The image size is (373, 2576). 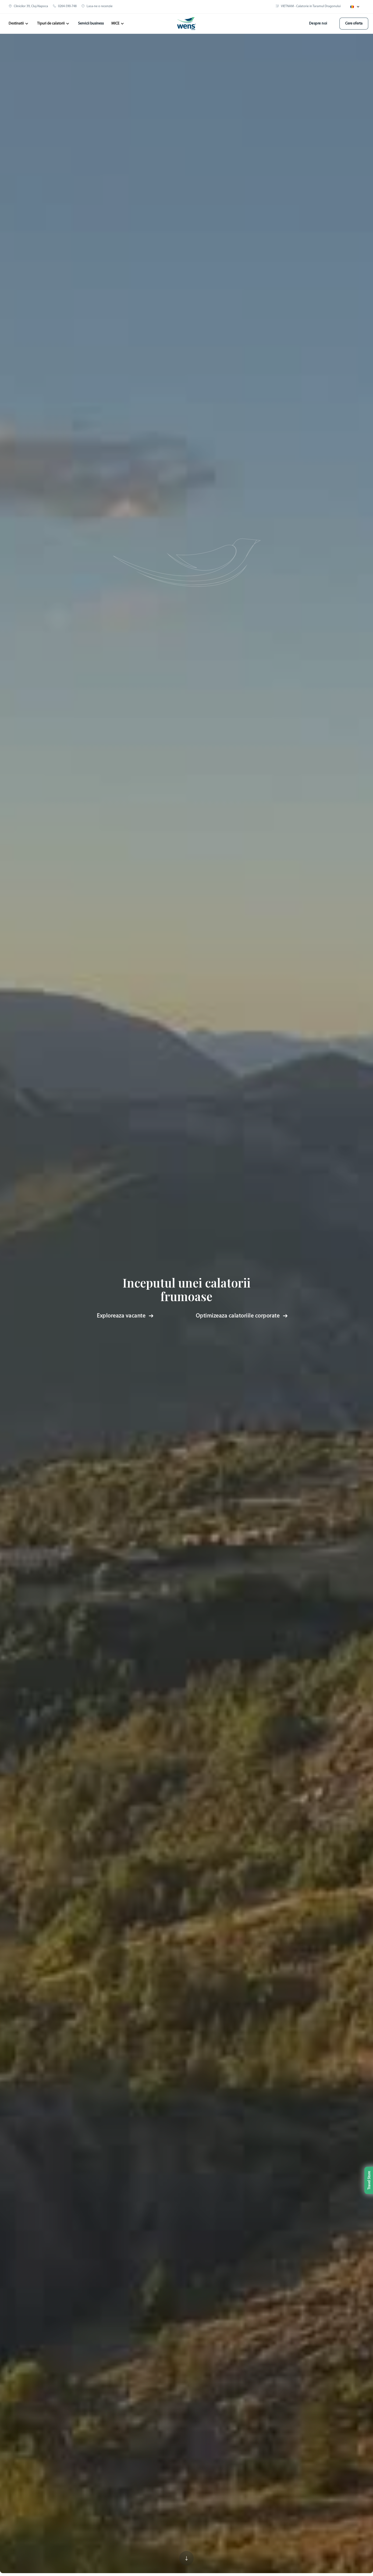 I want to click on VIETNAM - Calatorie in Taramul Dragonului, so click(x=311, y=6).